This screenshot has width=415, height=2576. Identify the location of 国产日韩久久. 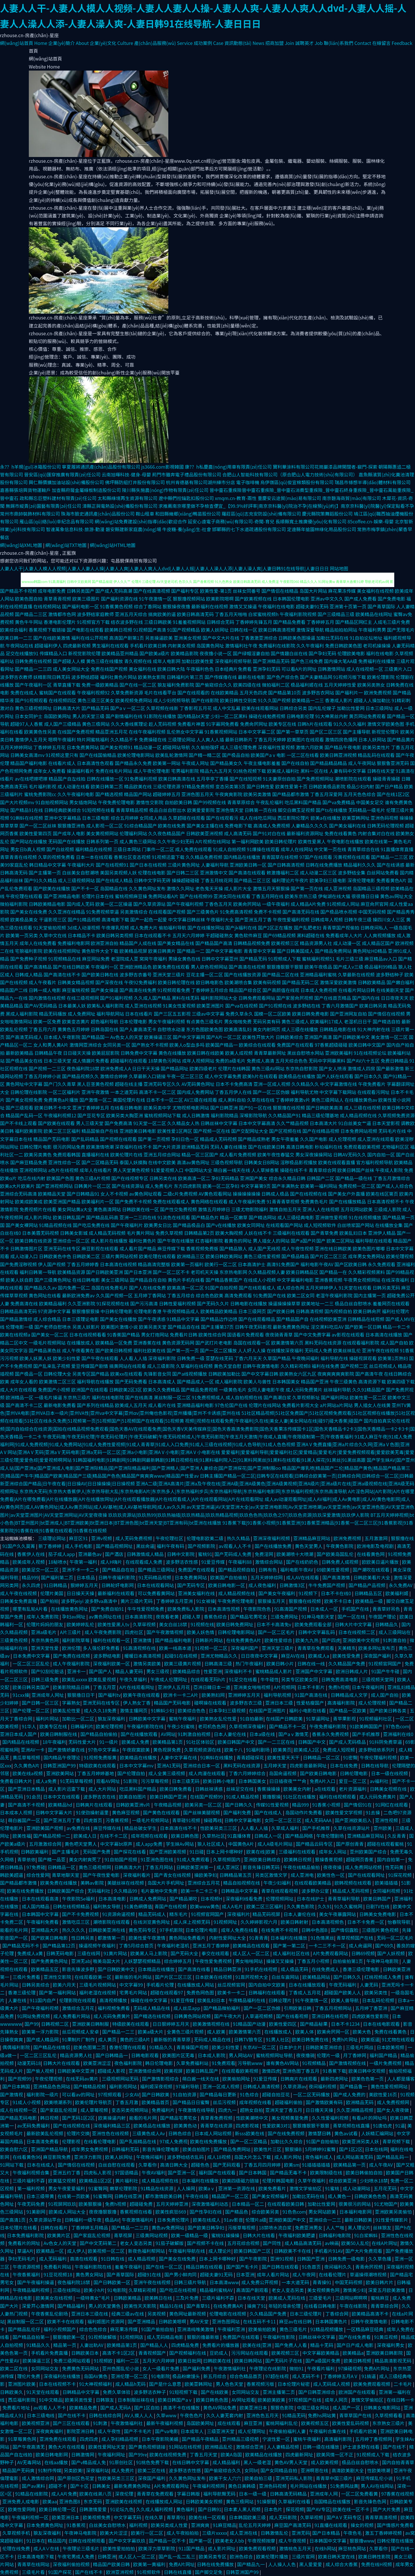
(239, 1804).